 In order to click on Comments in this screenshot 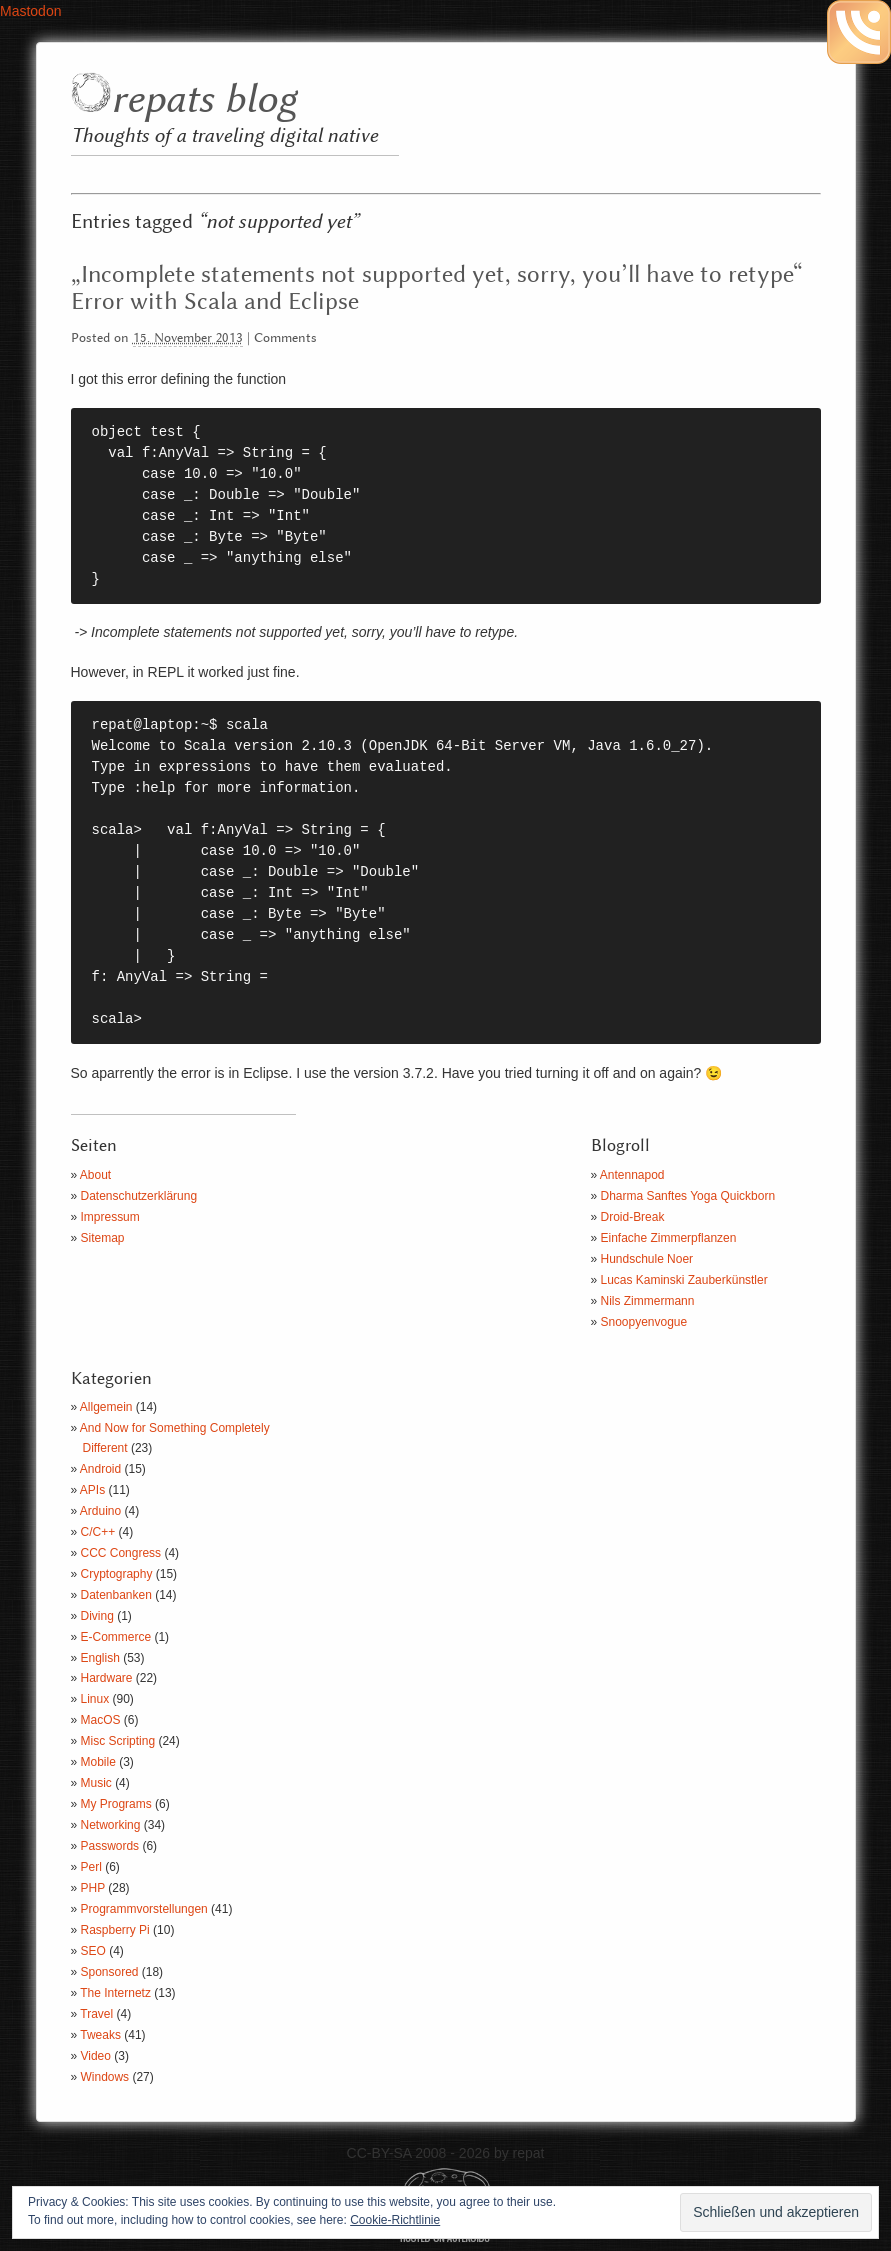, I will do `click(285, 338)`.